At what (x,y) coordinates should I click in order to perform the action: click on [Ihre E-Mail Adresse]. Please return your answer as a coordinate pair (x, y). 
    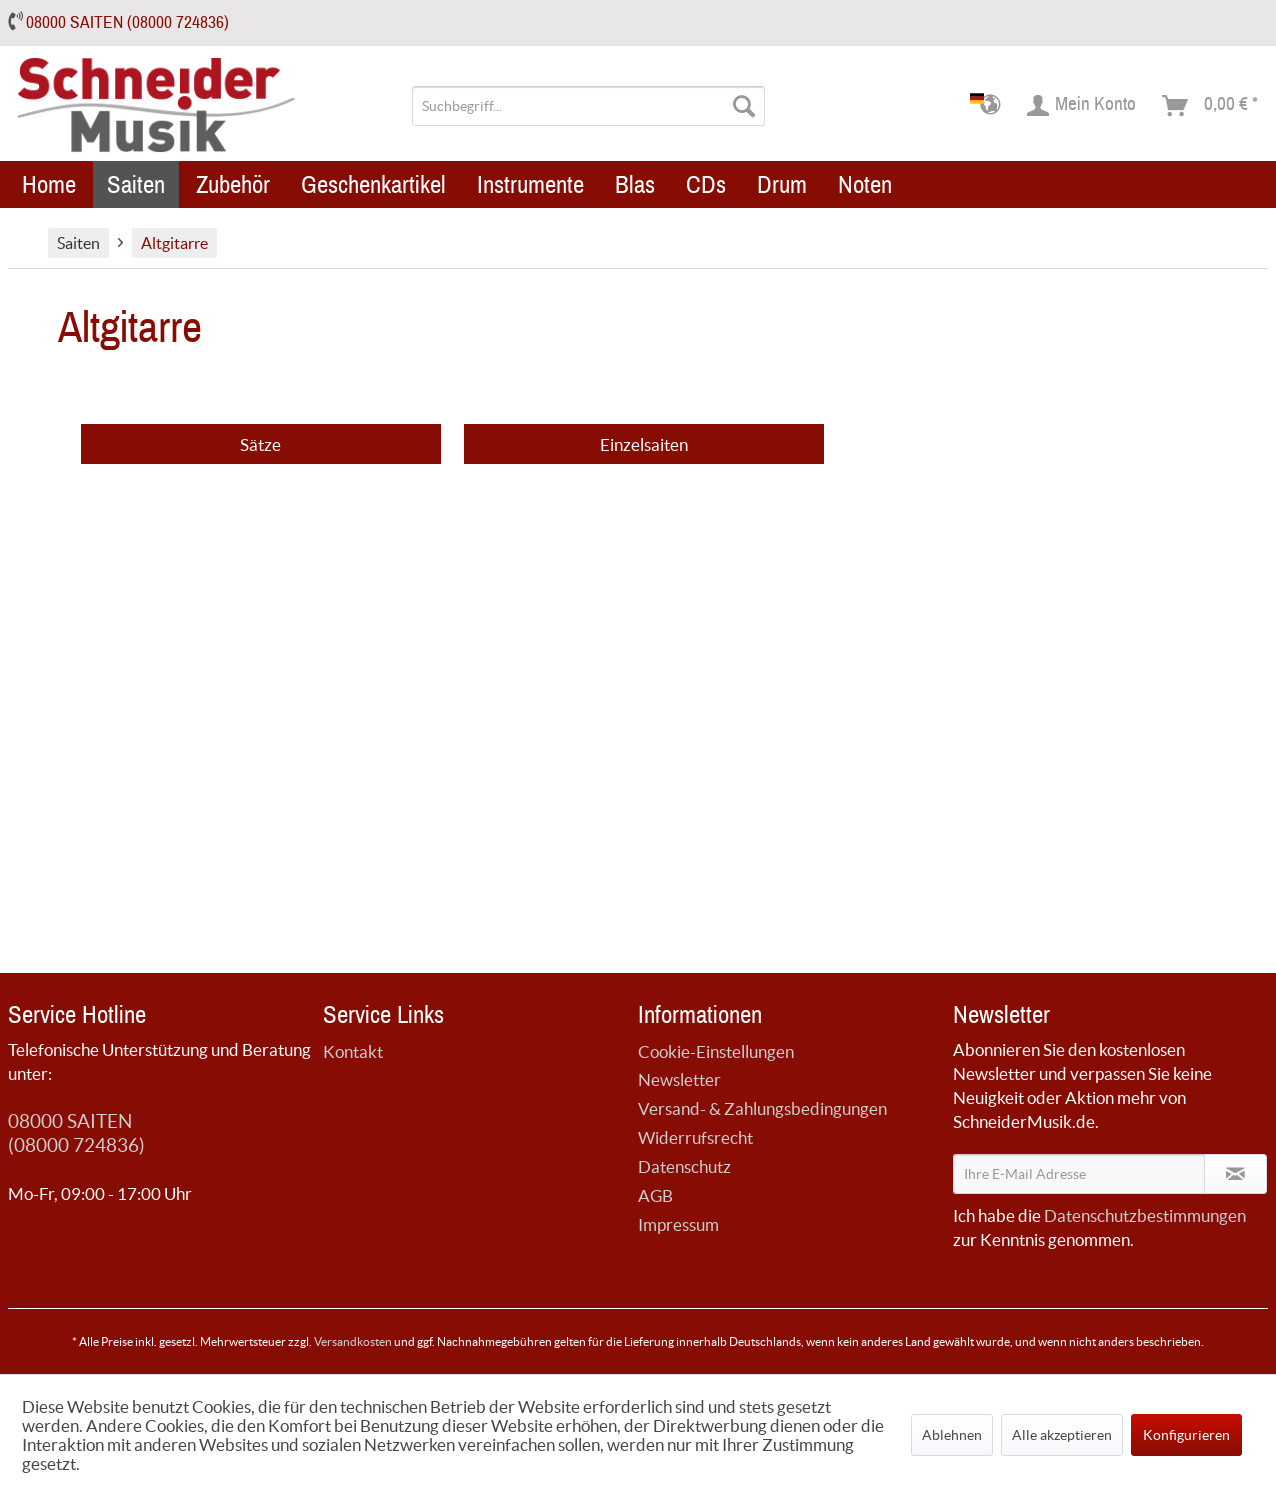
    Looking at the image, I should click on (1079, 1174).